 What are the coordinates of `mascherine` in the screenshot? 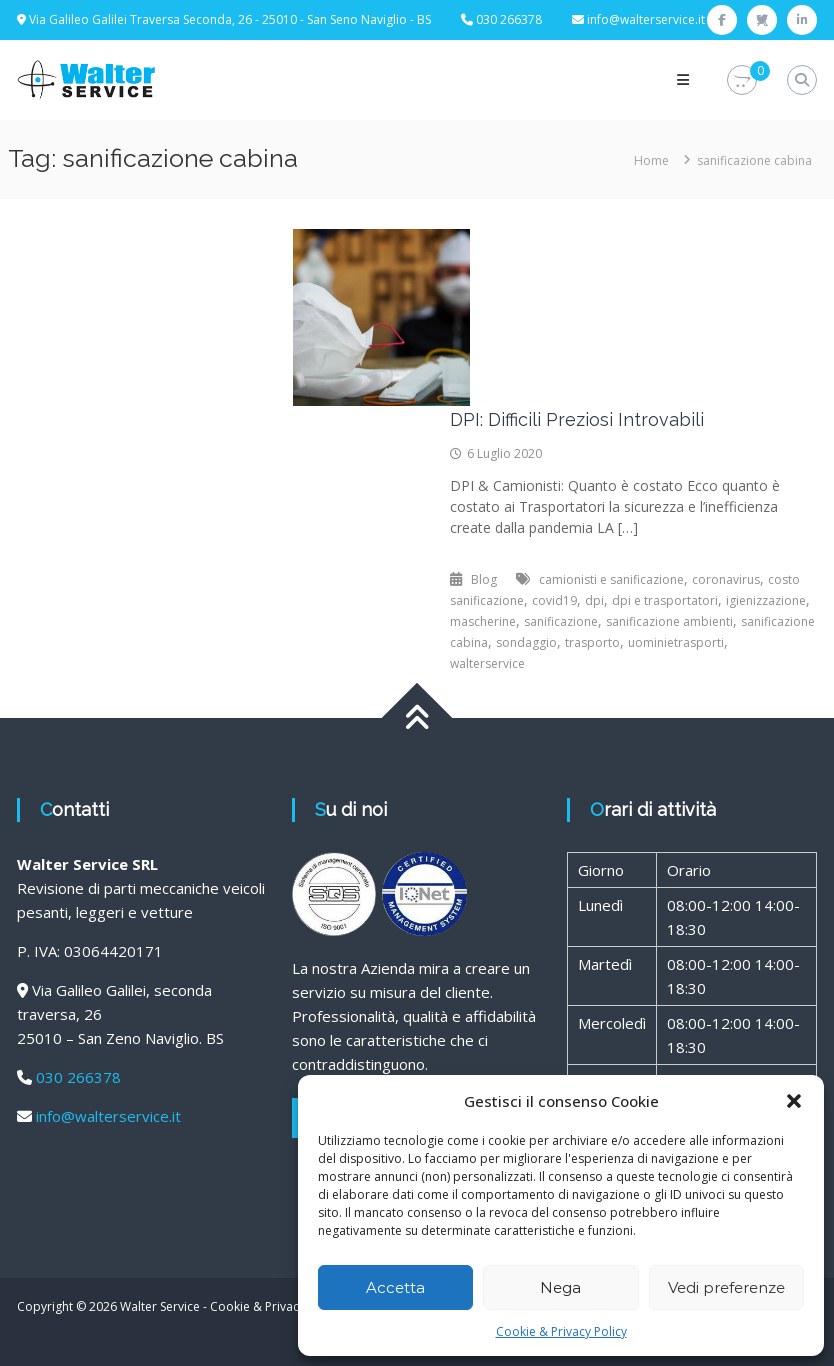 It's located at (483, 621).